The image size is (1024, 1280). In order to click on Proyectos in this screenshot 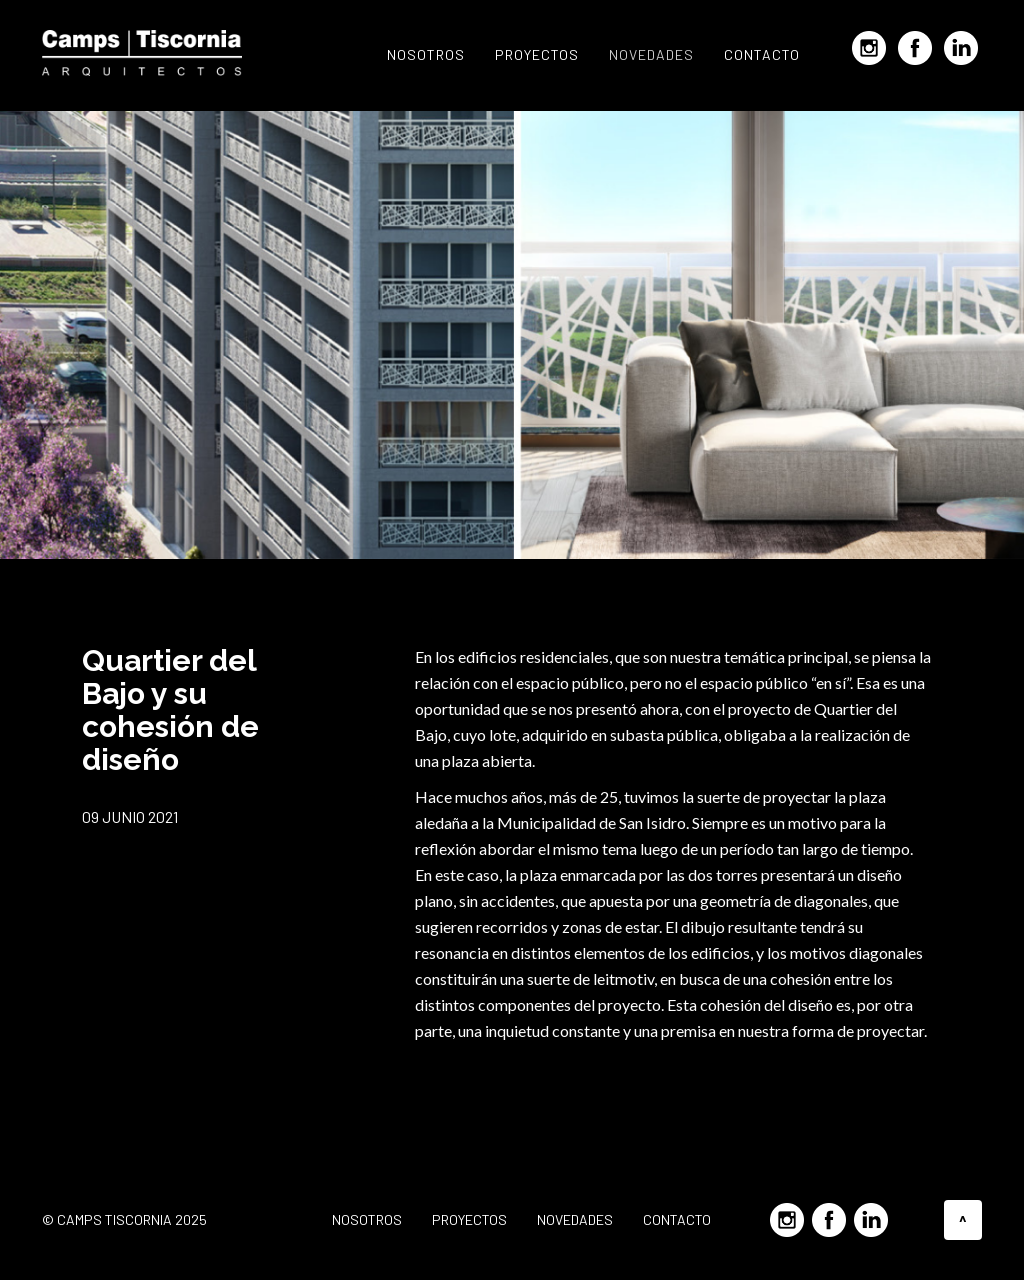, I will do `click(537, 54)`.